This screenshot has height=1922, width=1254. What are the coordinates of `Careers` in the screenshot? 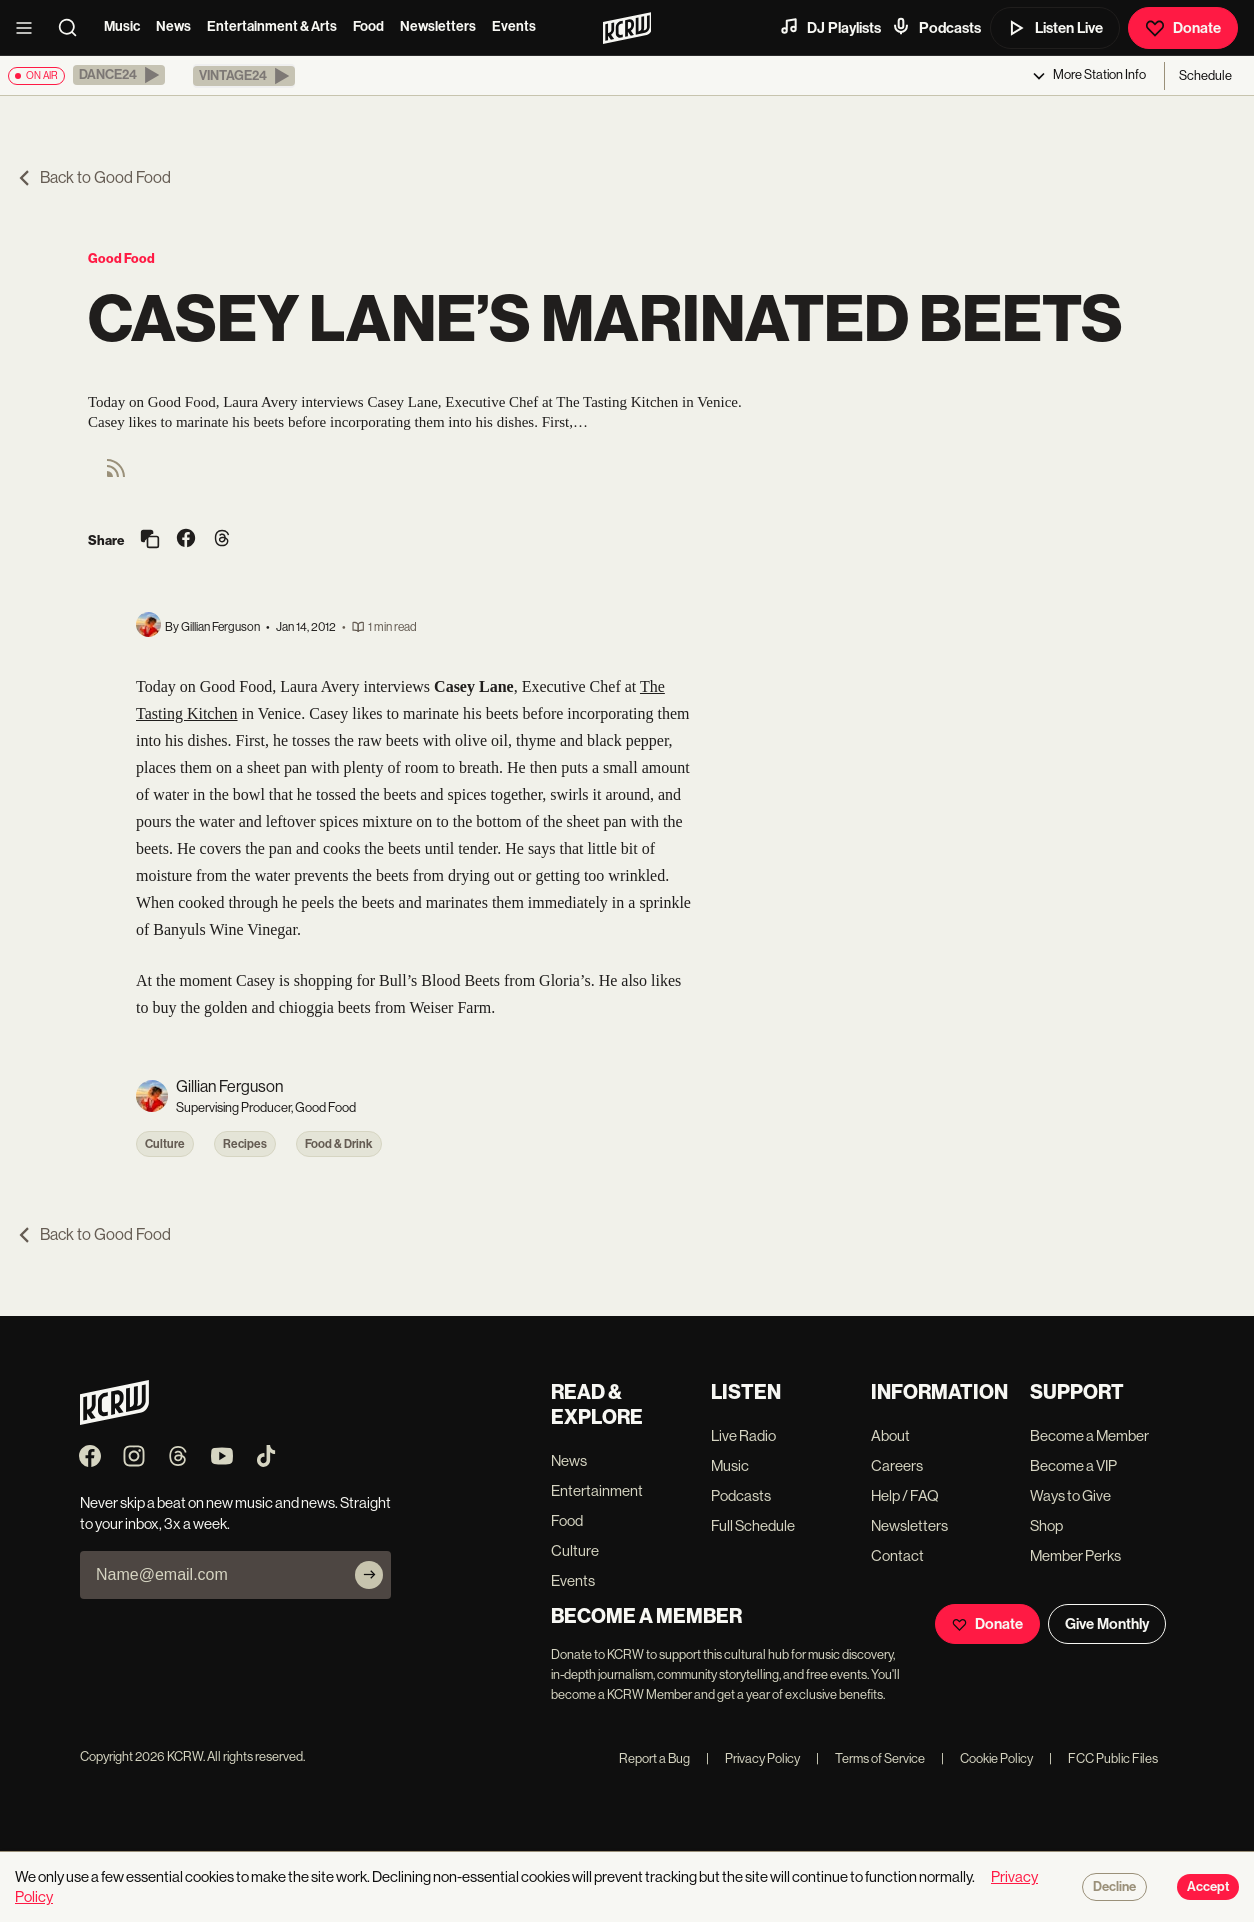 It's located at (897, 1465).